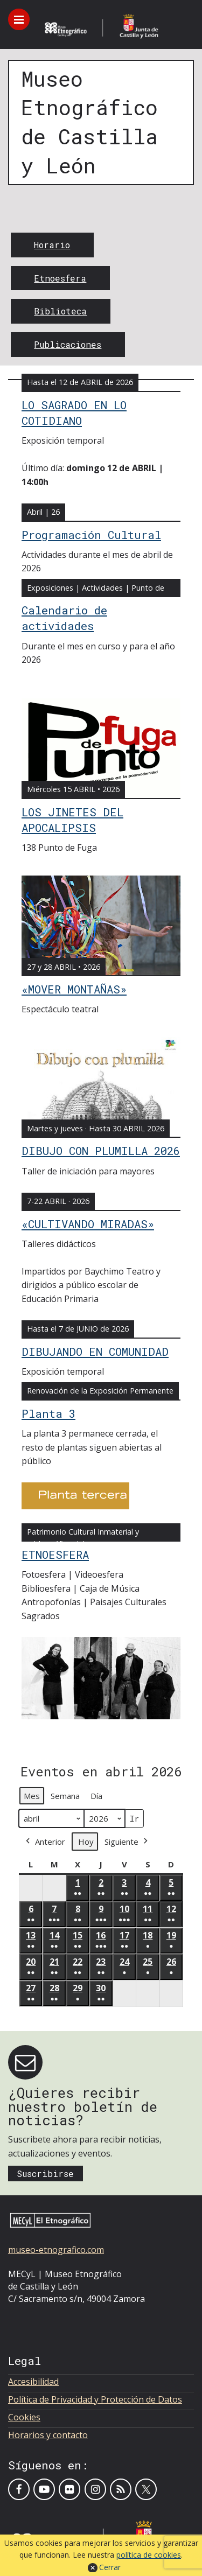  What do you see at coordinates (19, 19) in the screenshot?
I see `[Toggle menu]` at bounding box center [19, 19].